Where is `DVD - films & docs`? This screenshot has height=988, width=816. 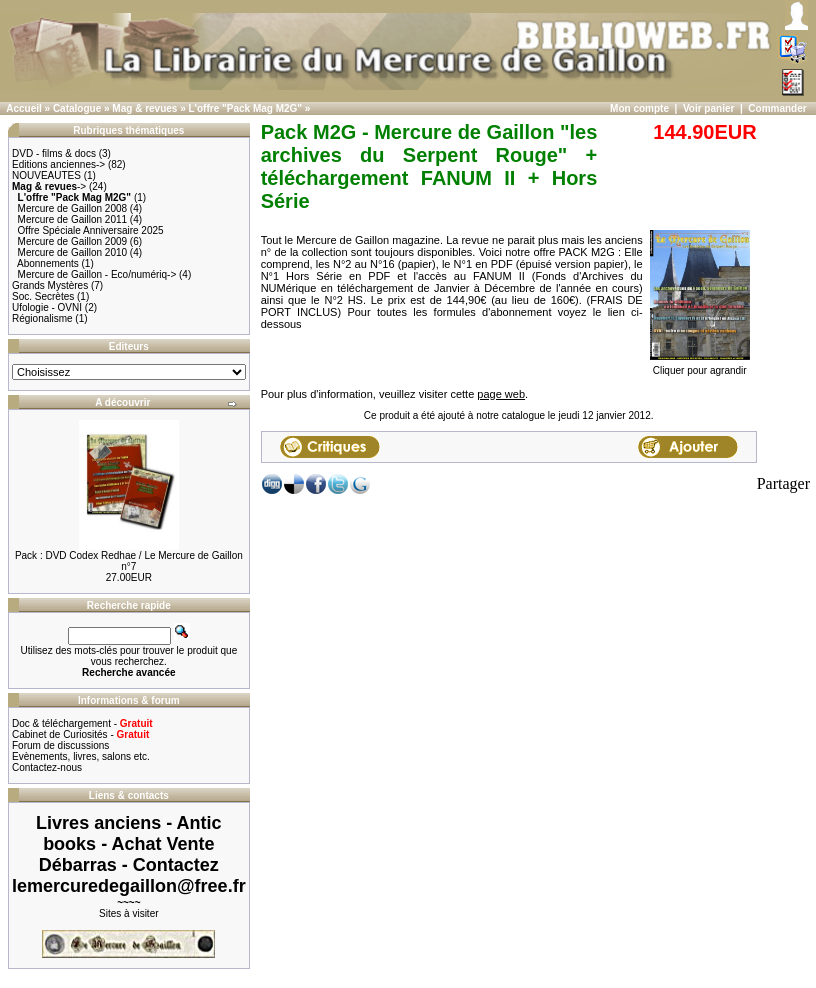
DVD - films & docs is located at coordinates (54, 153).